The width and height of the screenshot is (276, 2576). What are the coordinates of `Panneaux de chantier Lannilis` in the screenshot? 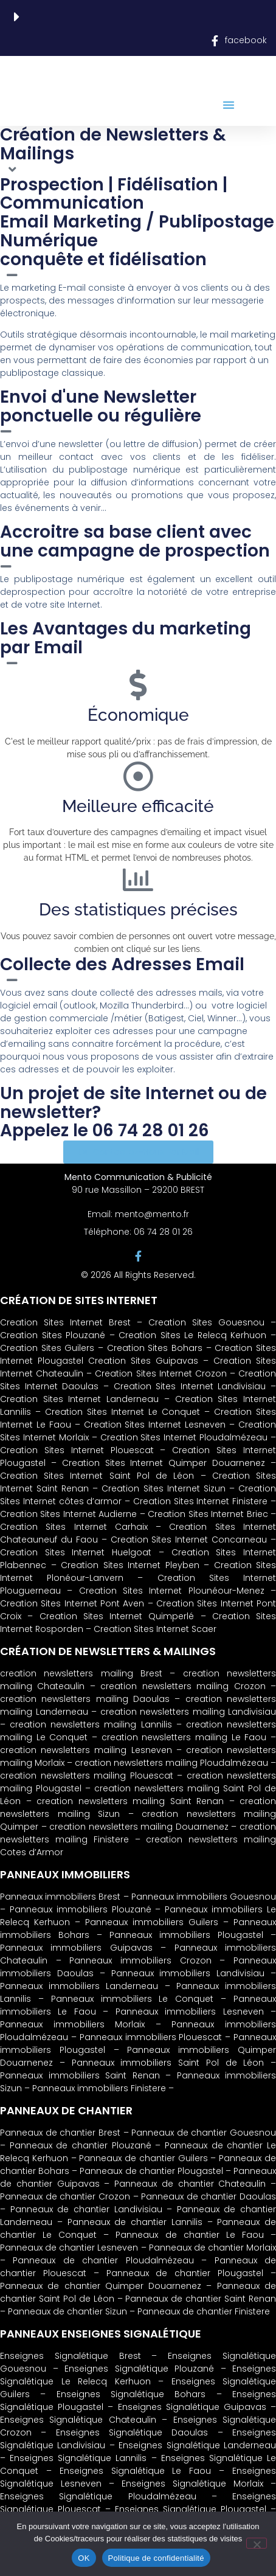 It's located at (134, 2222).